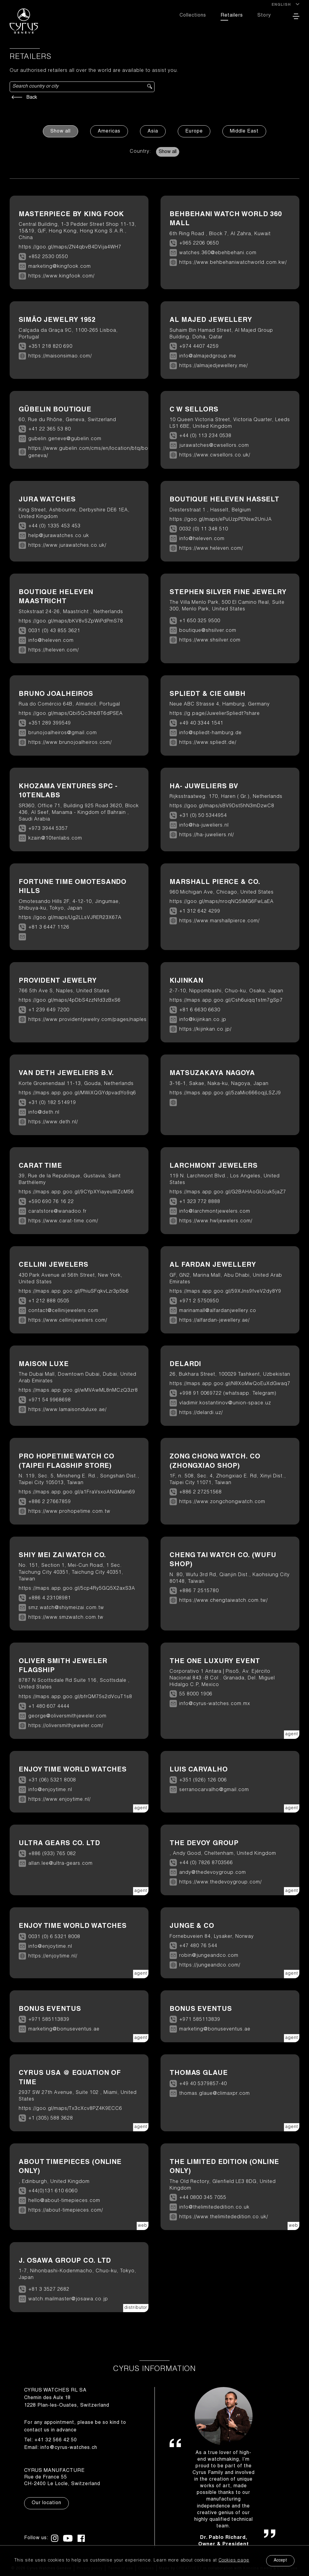  I want to click on https://alfardan-jewellery.ae/, so click(214, 1320).